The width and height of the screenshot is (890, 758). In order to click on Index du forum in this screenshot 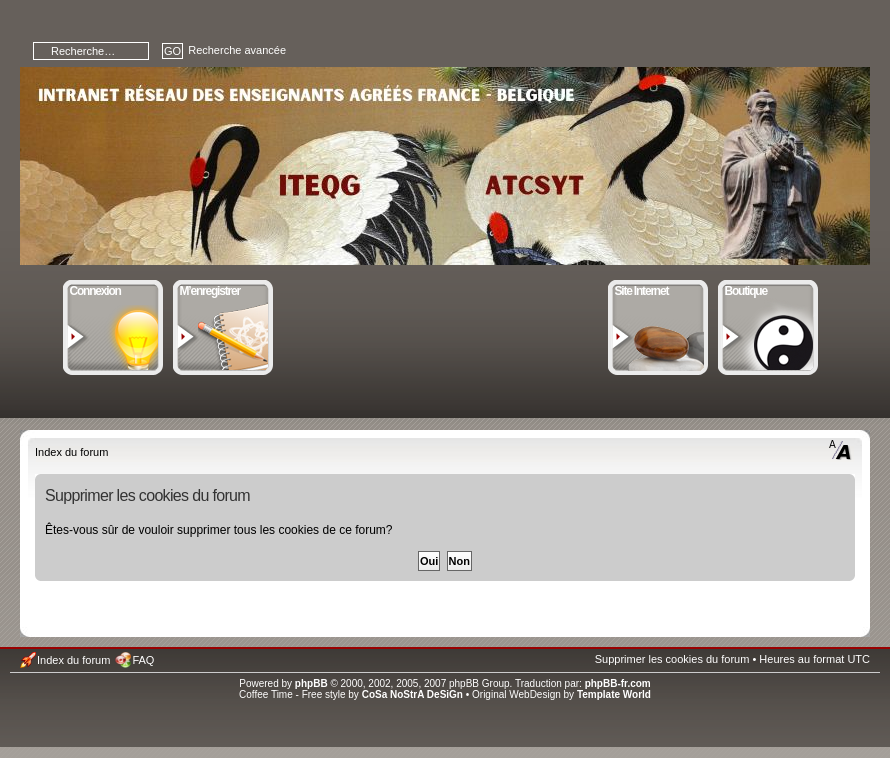, I will do `click(71, 452)`.